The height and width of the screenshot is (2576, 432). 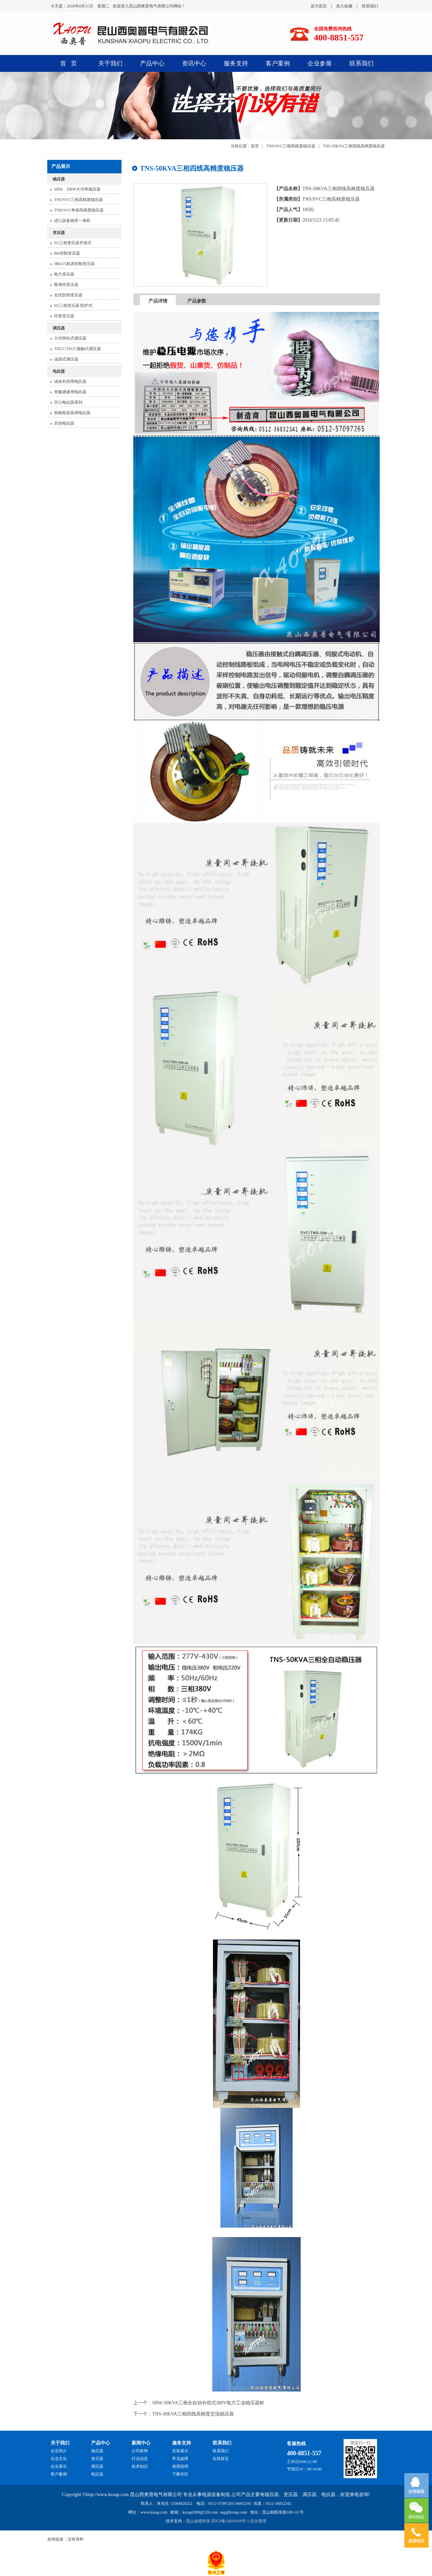 What do you see at coordinates (180, 2466) in the screenshot?
I see `使用说明` at bounding box center [180, 2466].